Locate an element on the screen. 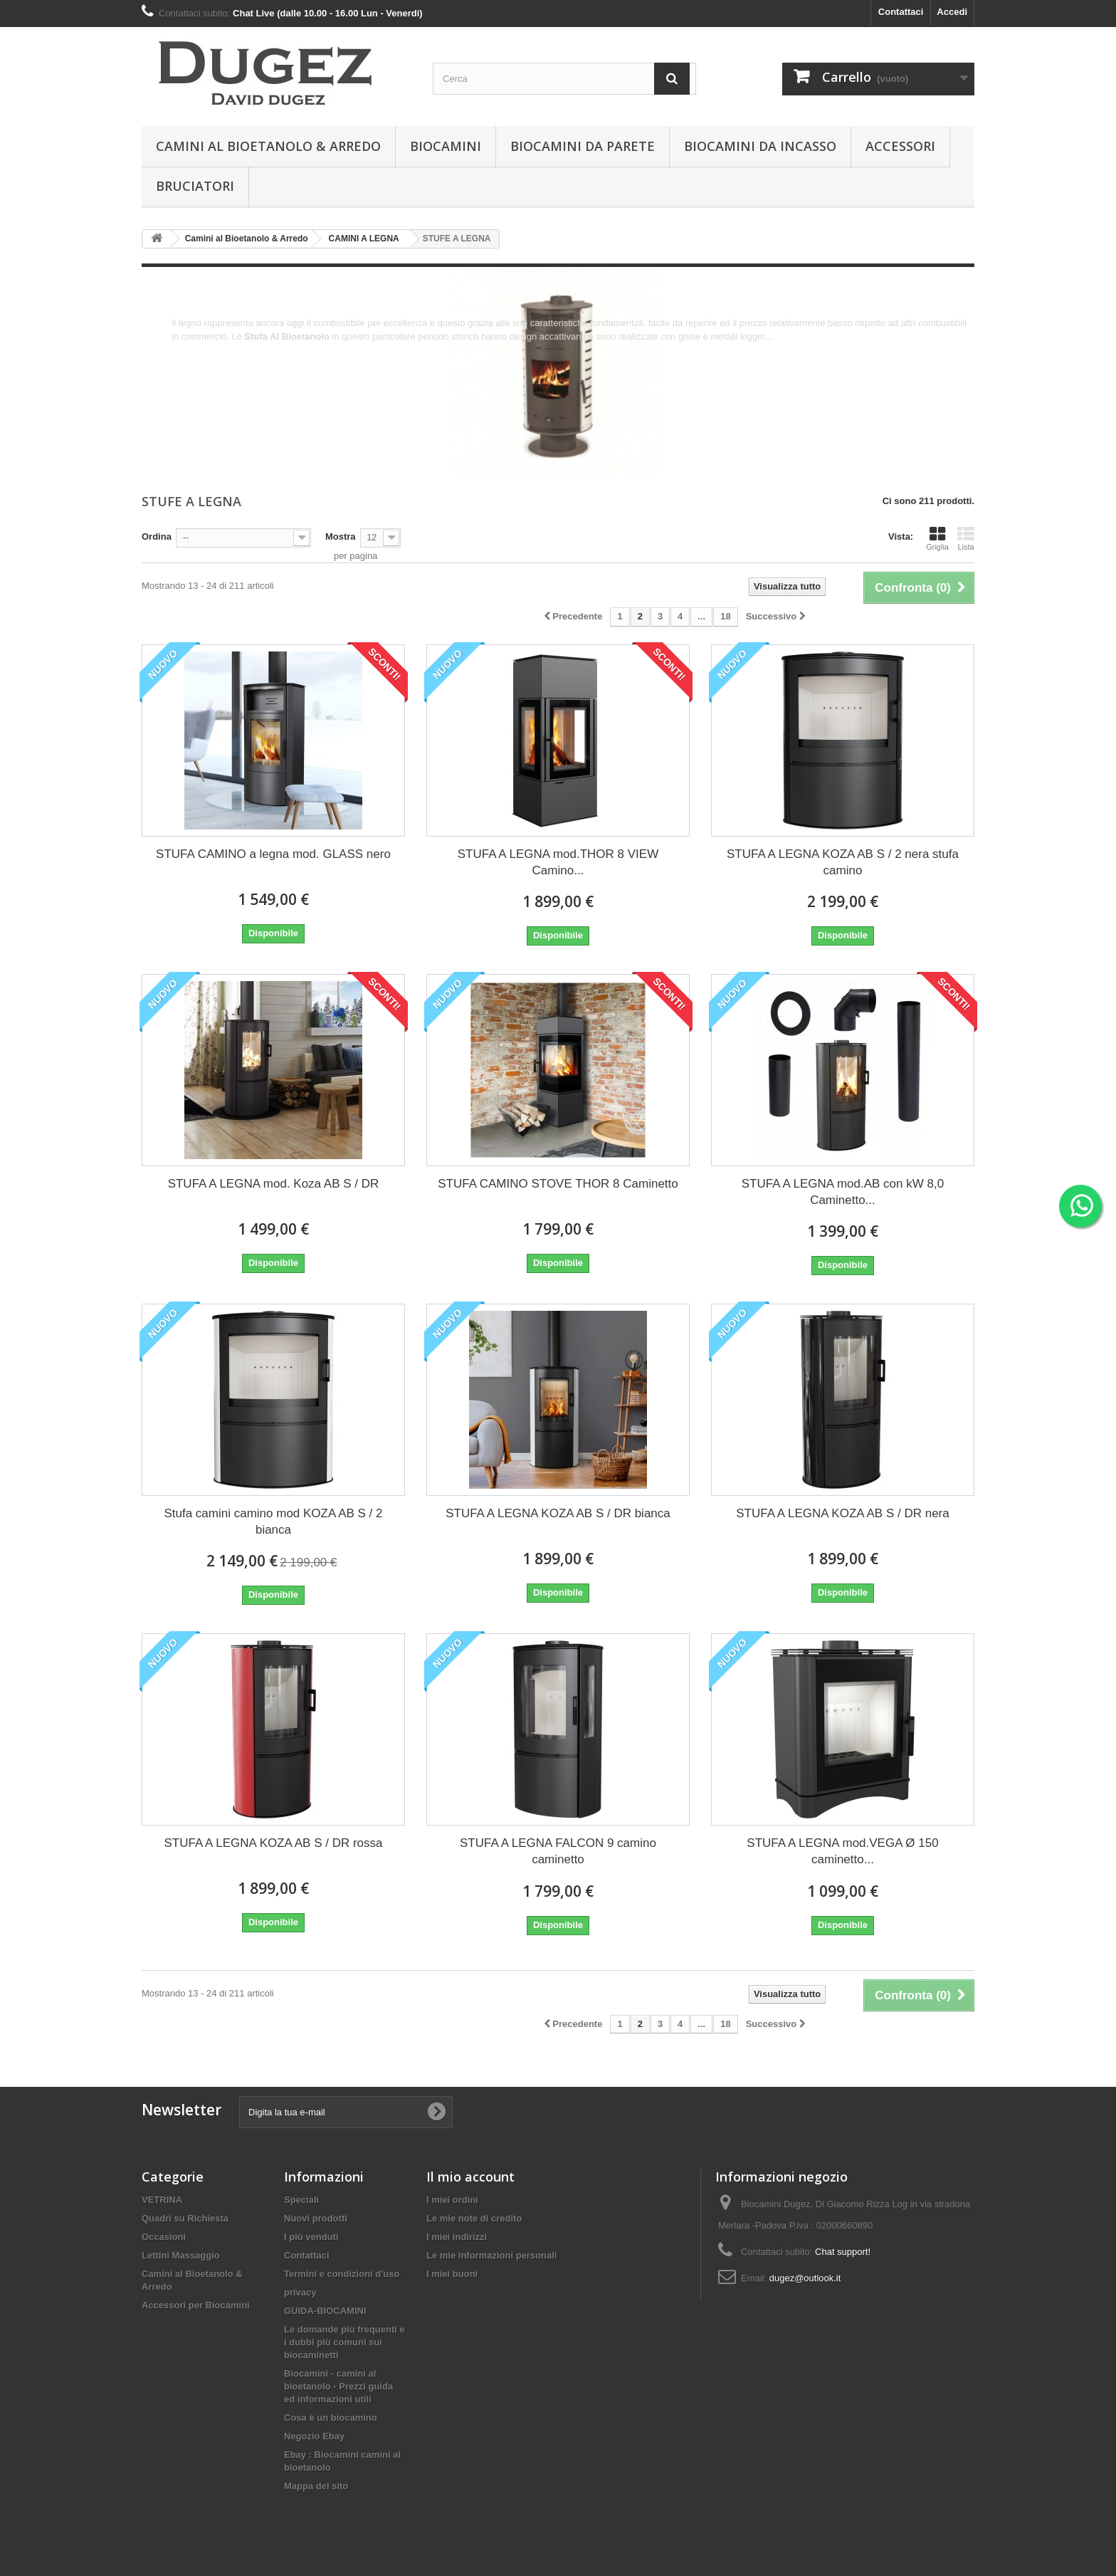 This screenshot has height=2576, width=1116. Griglia is located at coordinates (937, 538).